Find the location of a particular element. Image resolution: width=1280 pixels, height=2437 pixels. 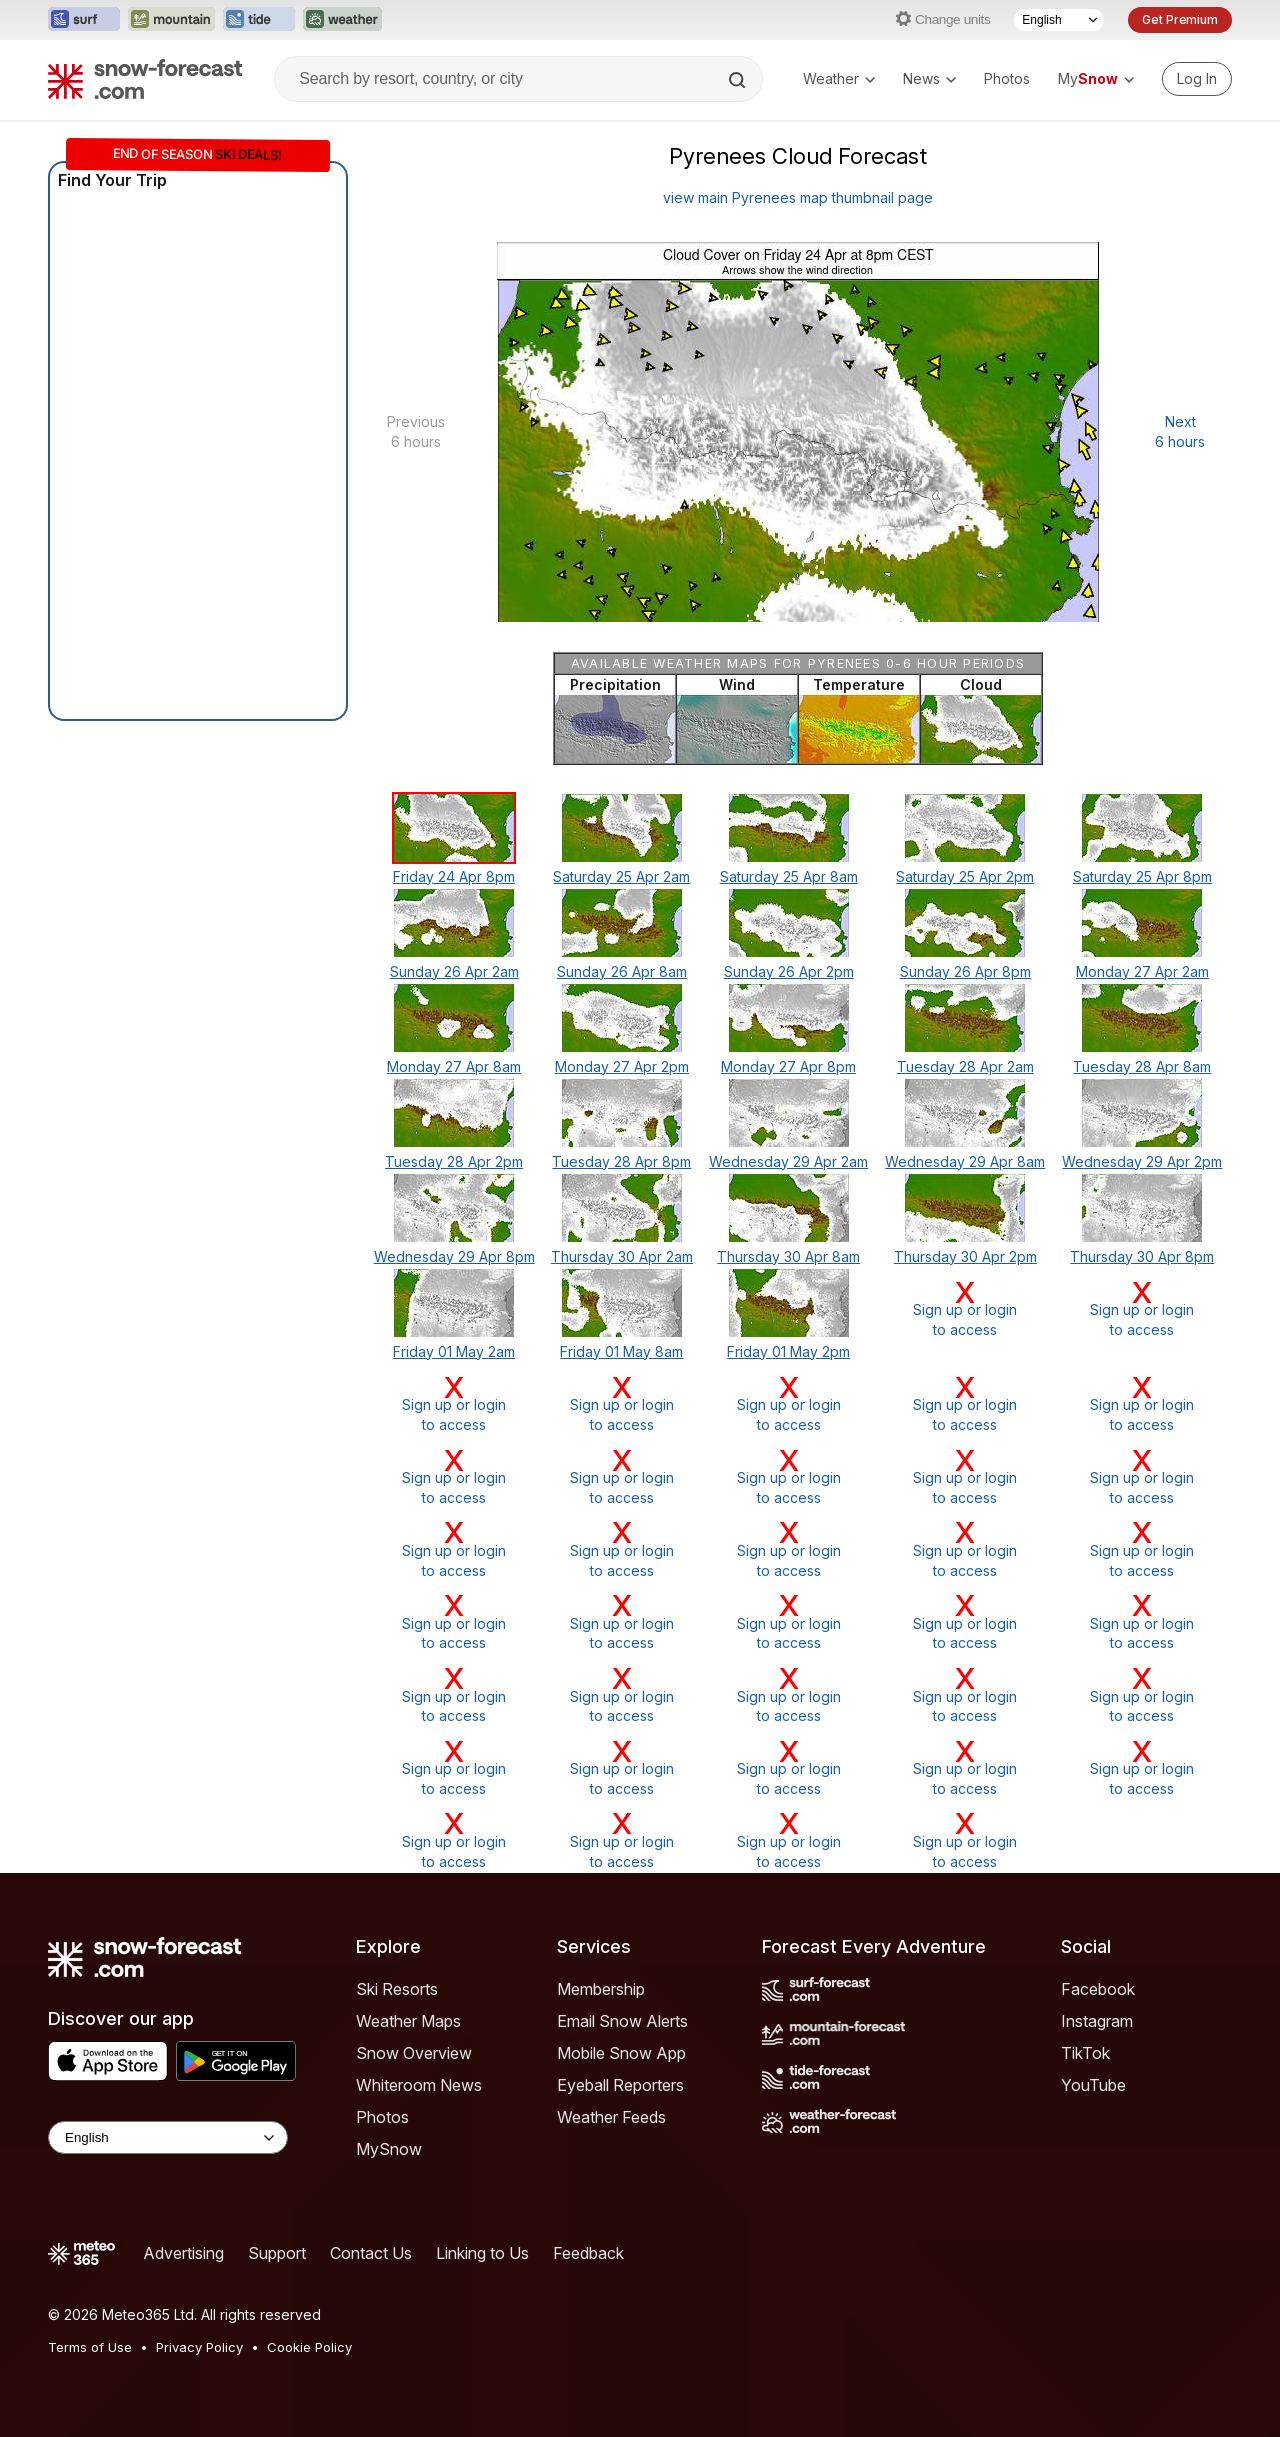

Facebook is located at coordinates (1098, 1989).